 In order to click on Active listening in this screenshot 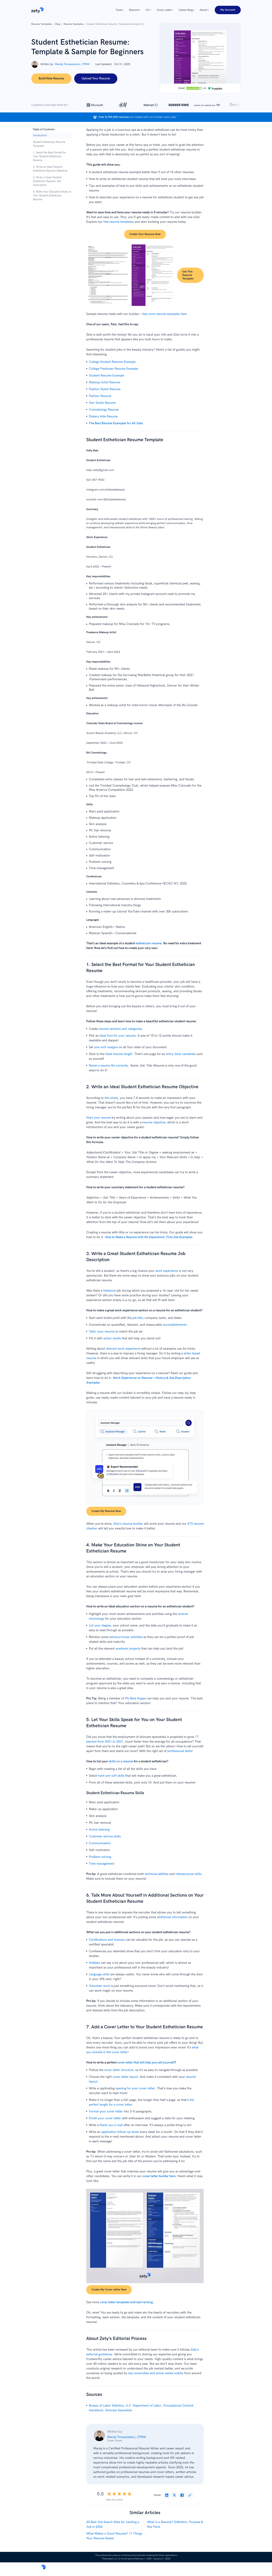, I will do `click(99, 1829)`.